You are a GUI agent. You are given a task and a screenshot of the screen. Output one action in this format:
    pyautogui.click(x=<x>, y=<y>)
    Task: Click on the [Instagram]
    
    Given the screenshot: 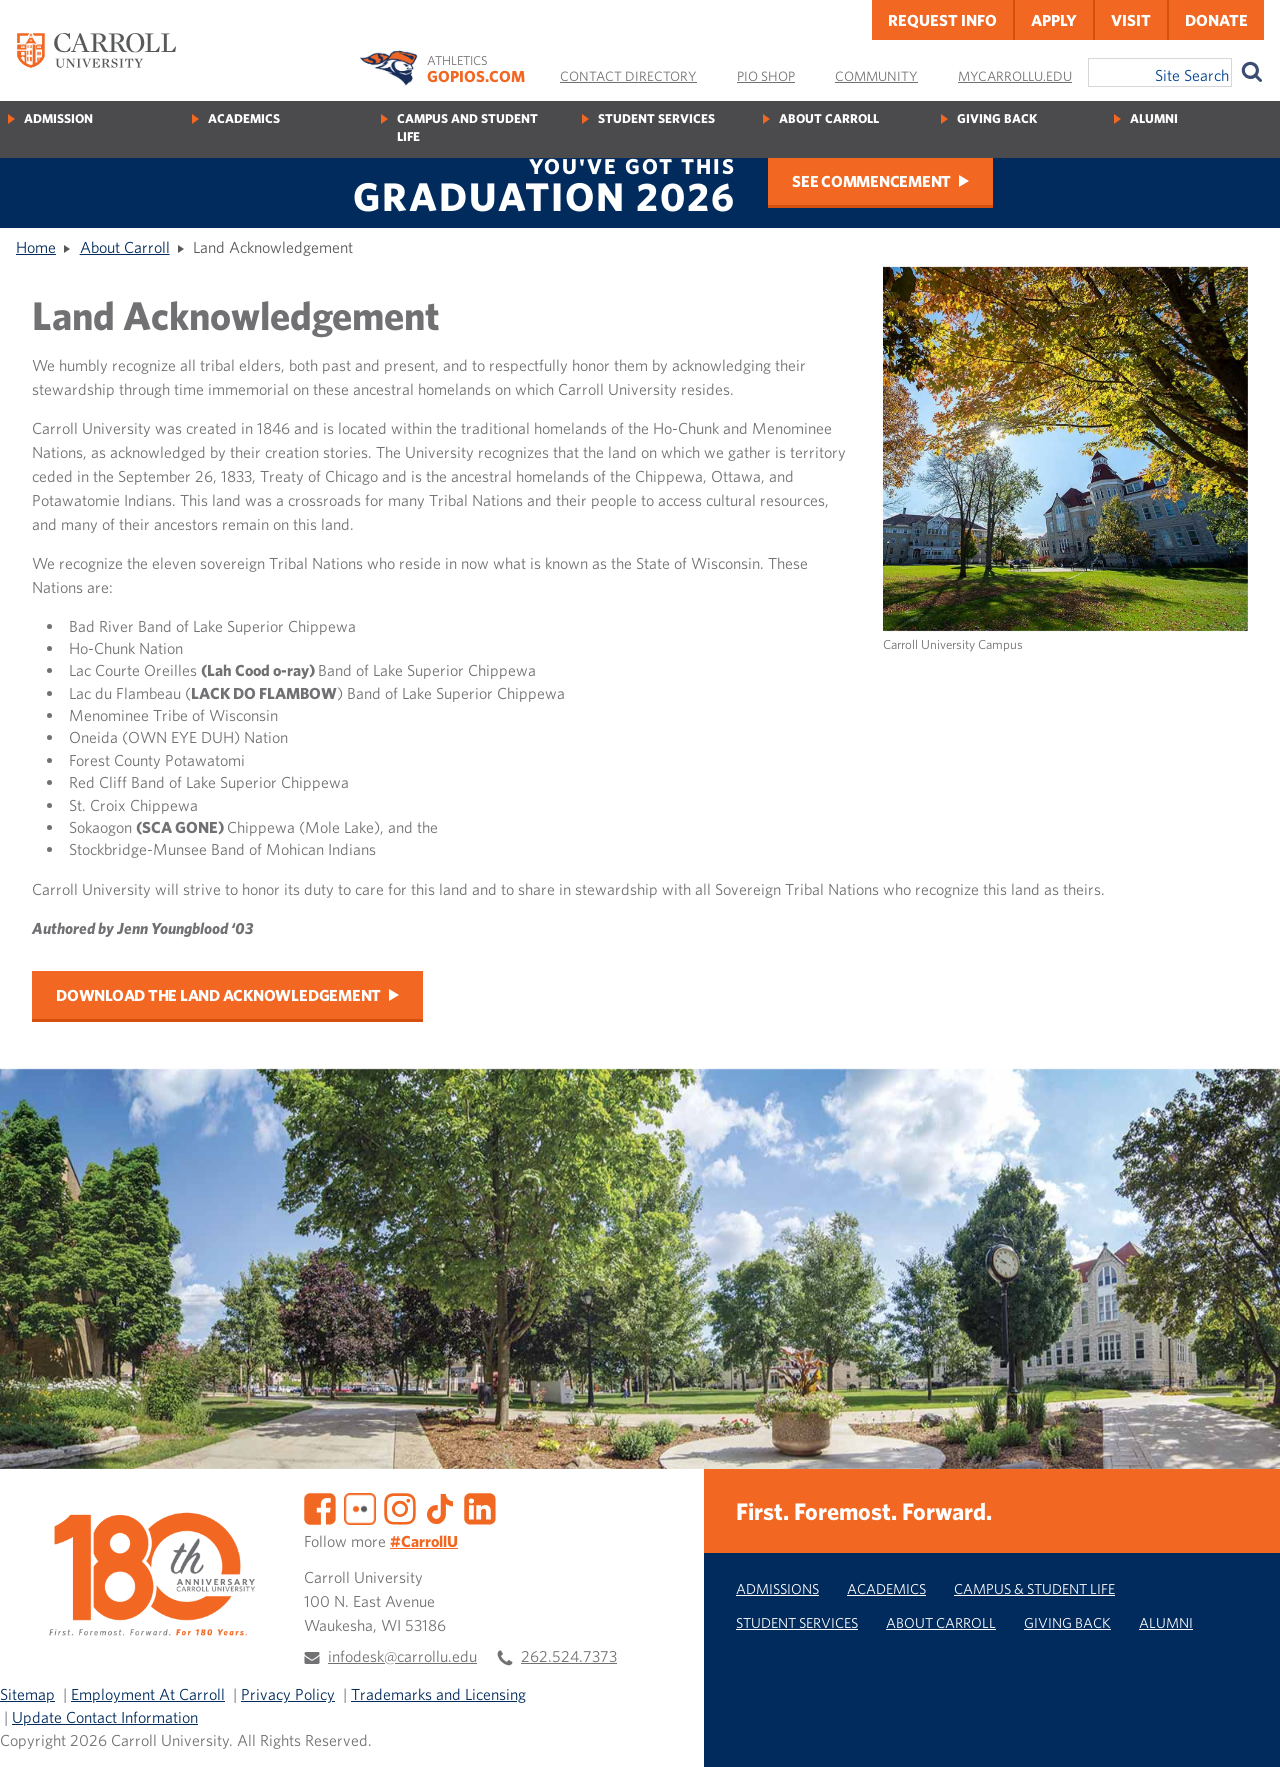 What is the action you would take?
    pyautogui.click(x=400, y=1507)
    